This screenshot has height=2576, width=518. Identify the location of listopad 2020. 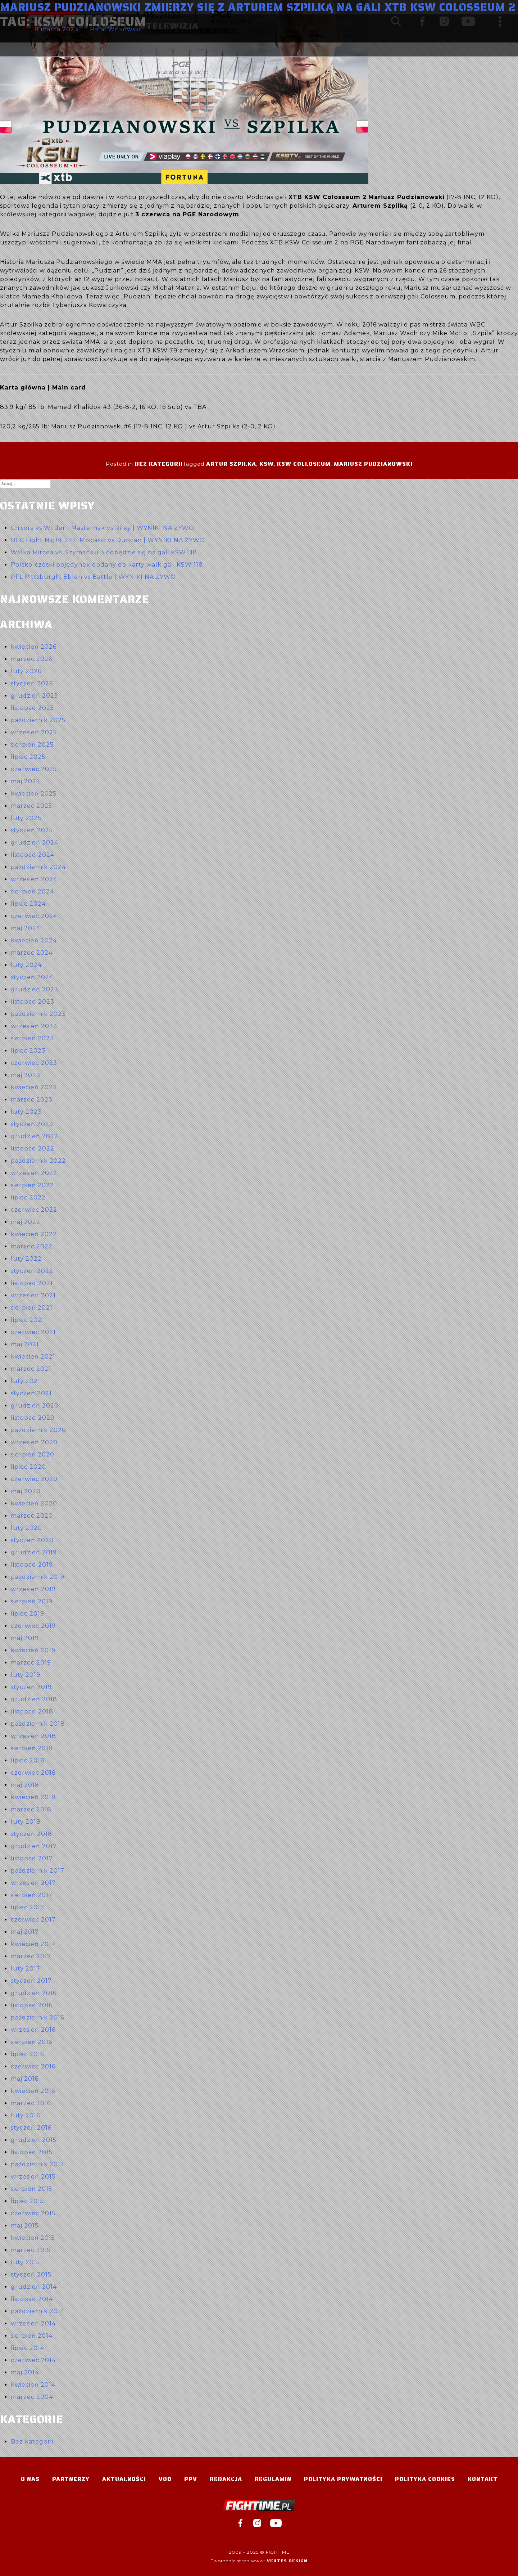
(33, 1417).